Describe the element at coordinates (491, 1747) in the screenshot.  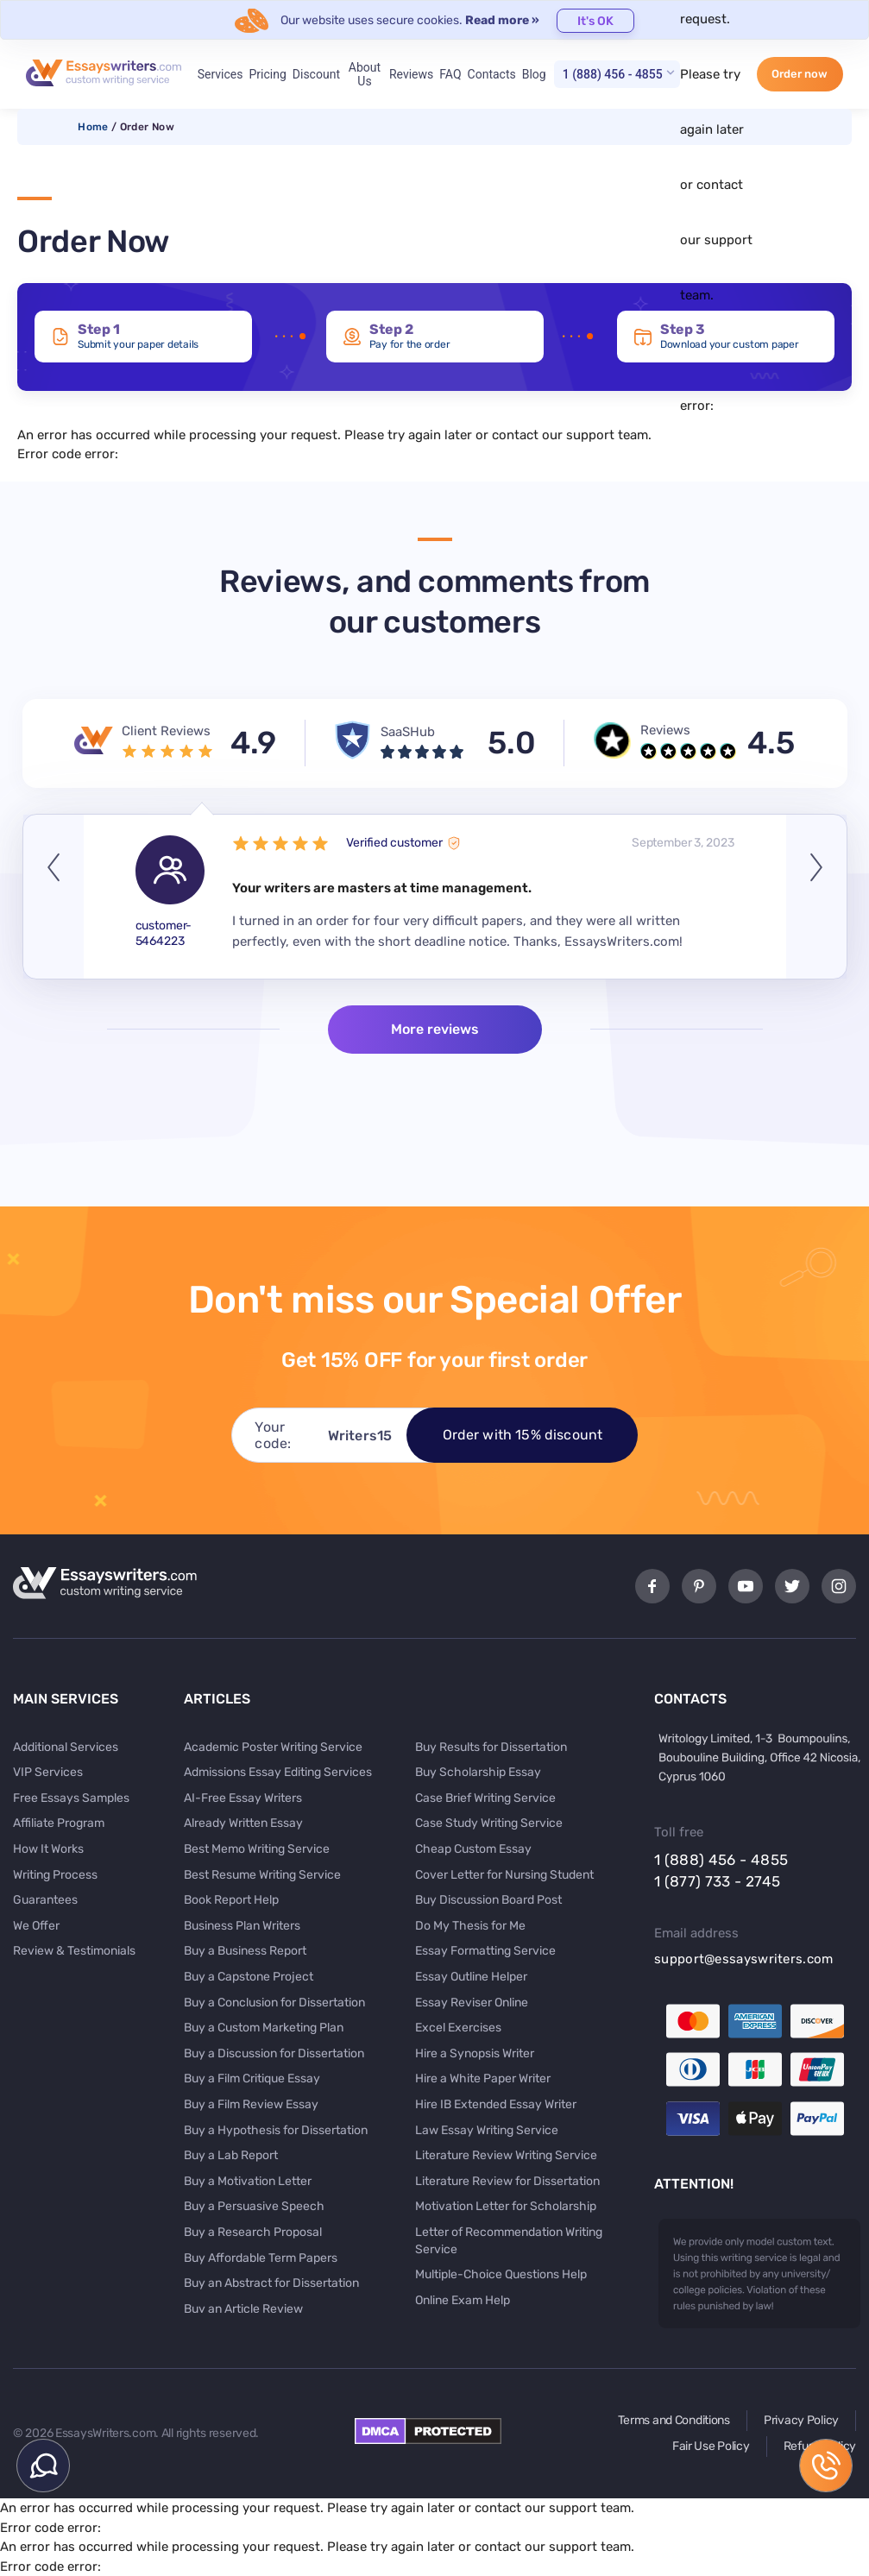
I see `Buy Results for Dissertation` at that location.